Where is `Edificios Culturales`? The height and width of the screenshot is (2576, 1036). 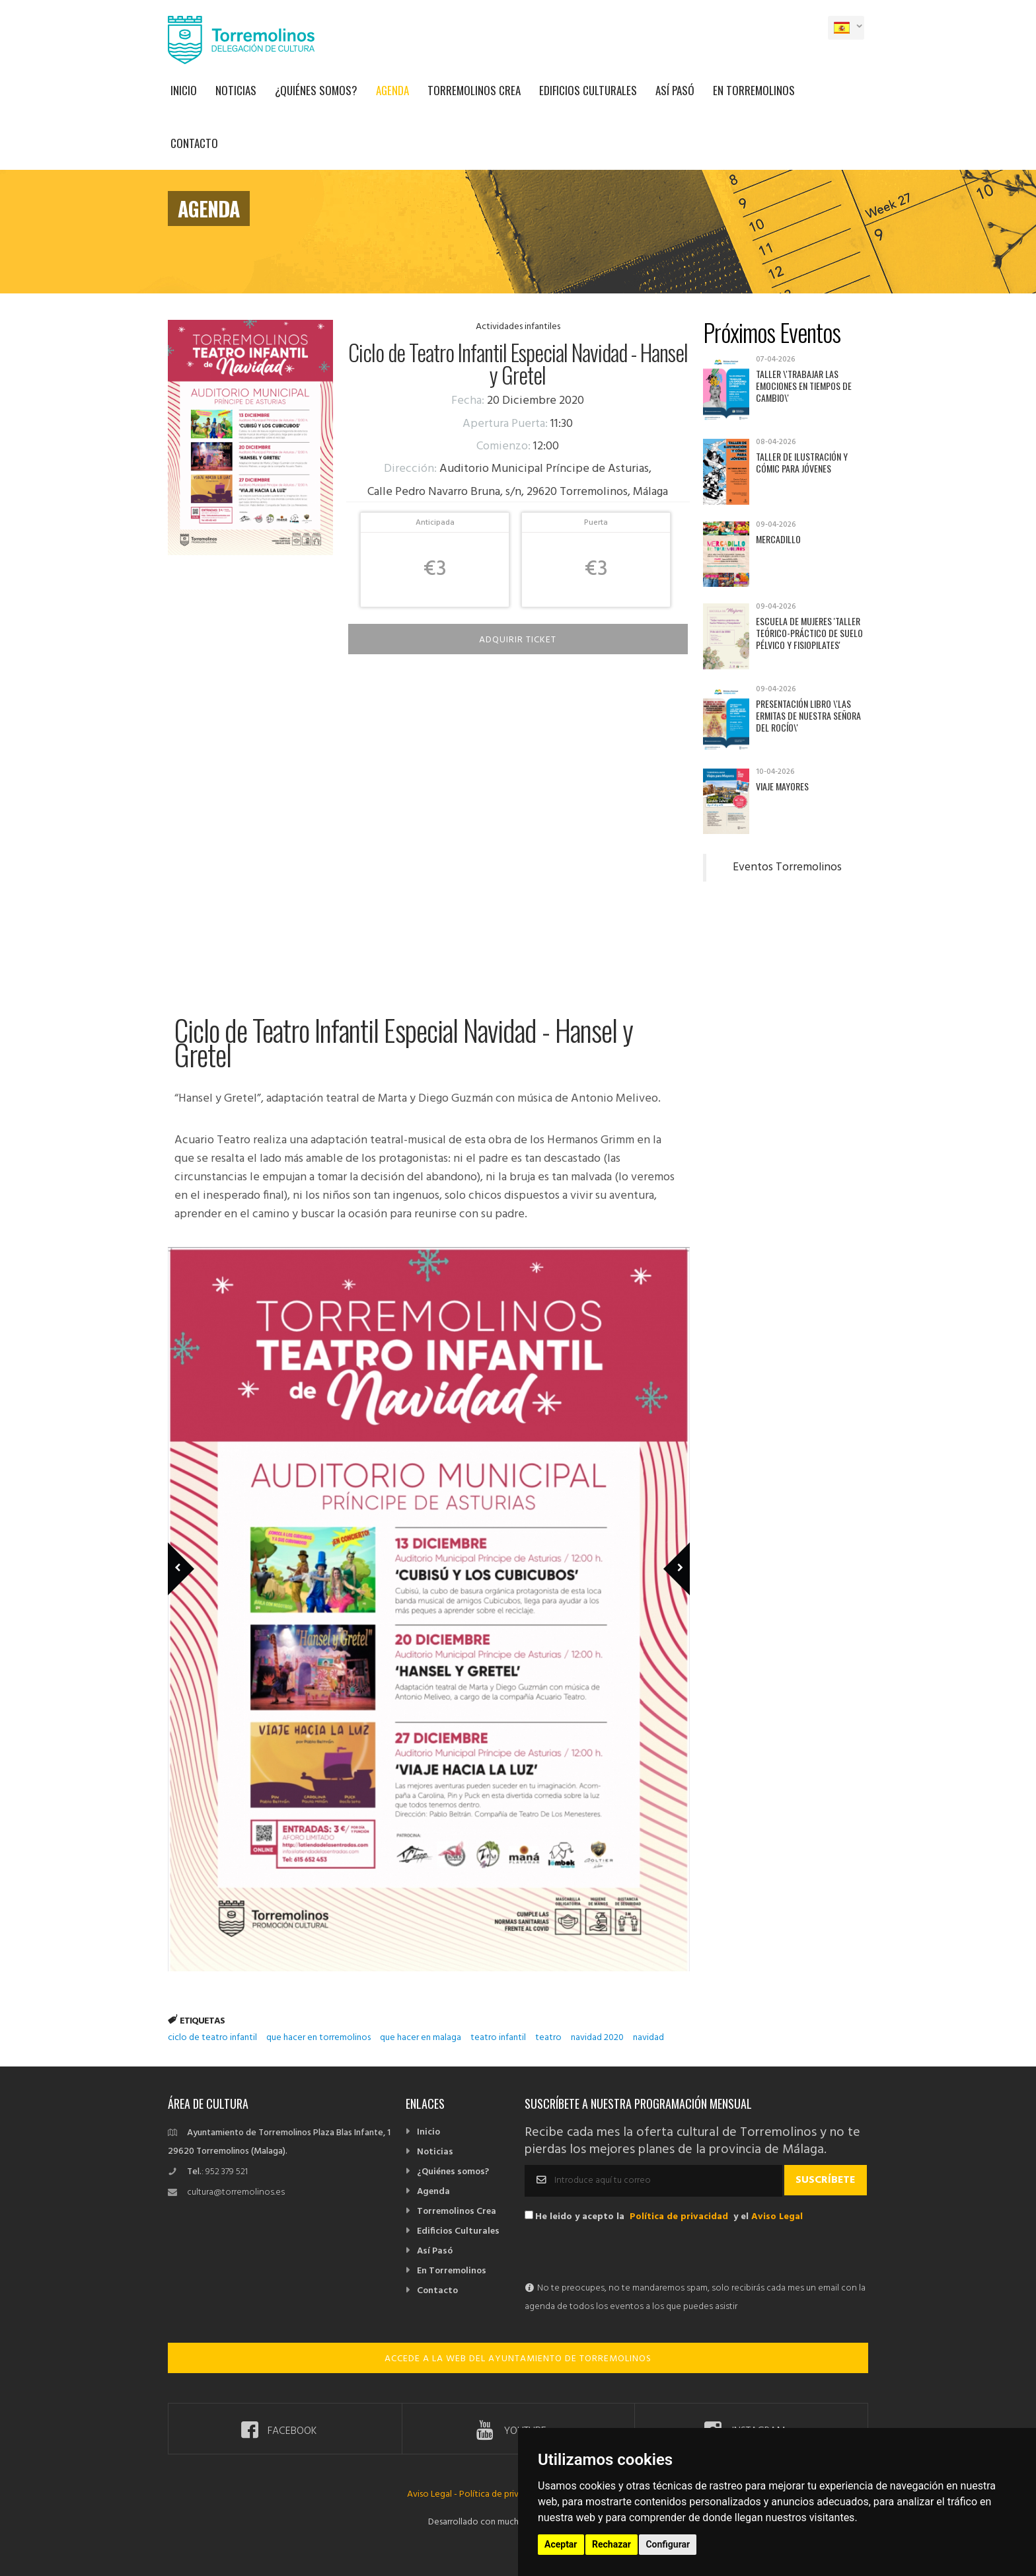
Edificios Culturales is located at coordinates (588, 90).